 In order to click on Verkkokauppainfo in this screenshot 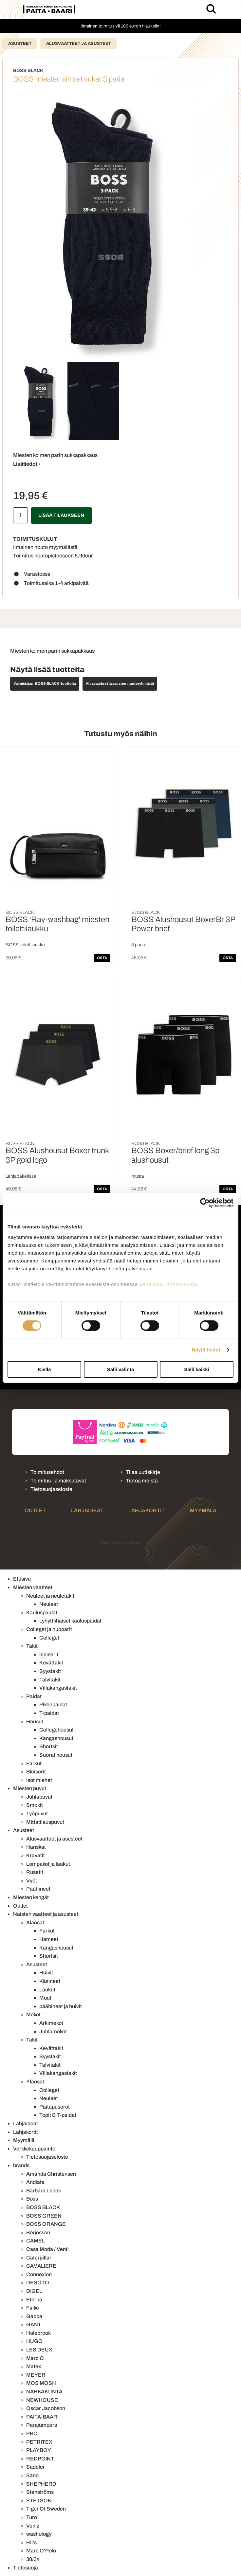, I will do `click(34, 2148)`.